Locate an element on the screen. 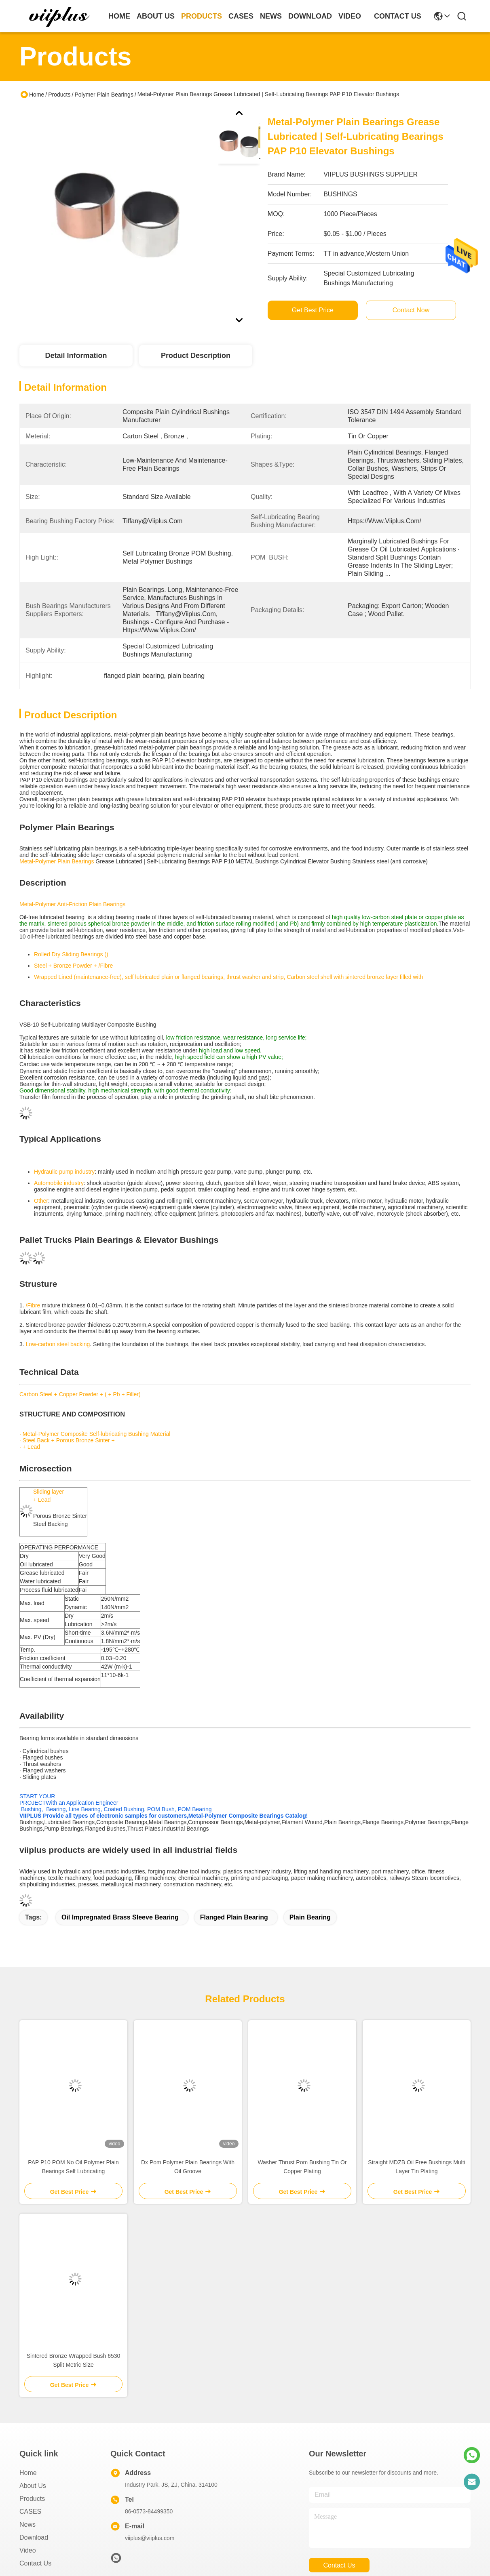  download is located at coordinates (310, 16).